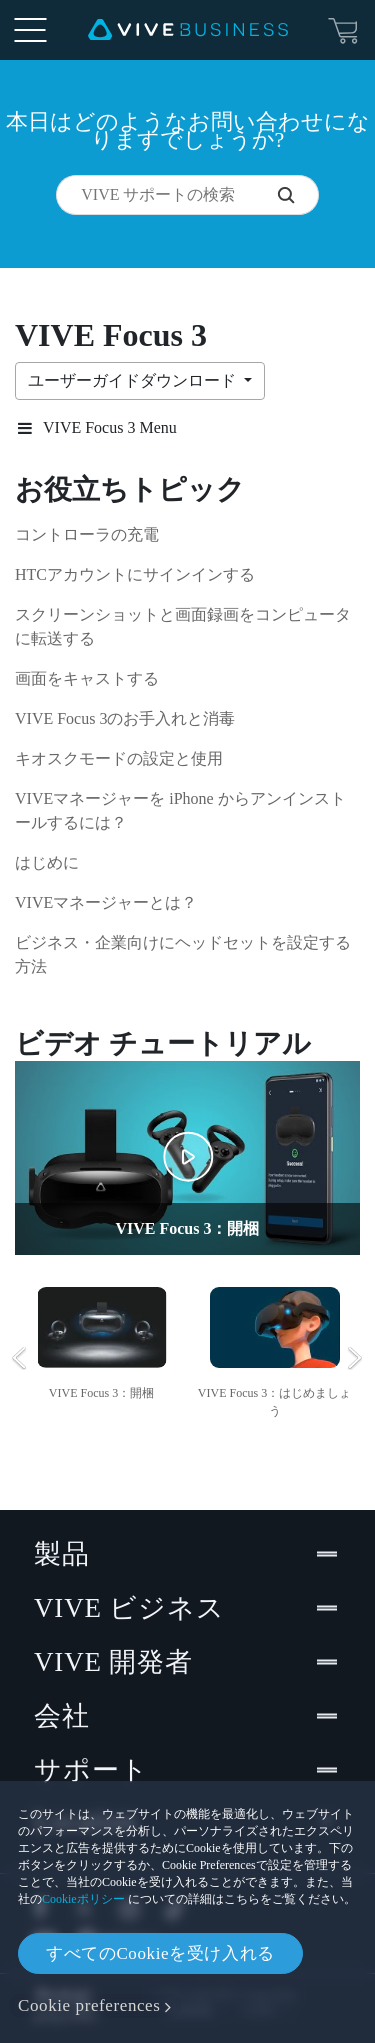 The height and width of the screenshot is (2043, 375). Describe the element at coordinates (298, 195) in the screenshot. I see `[VIVE サポートの検索]` at that location.